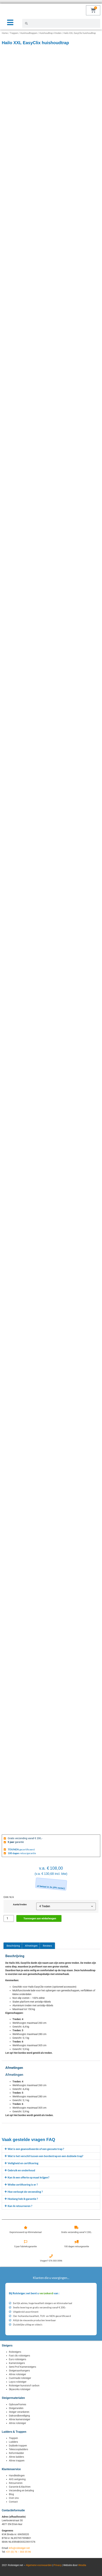  I want to click on Afmetingen [tab], so click(31, 1945).